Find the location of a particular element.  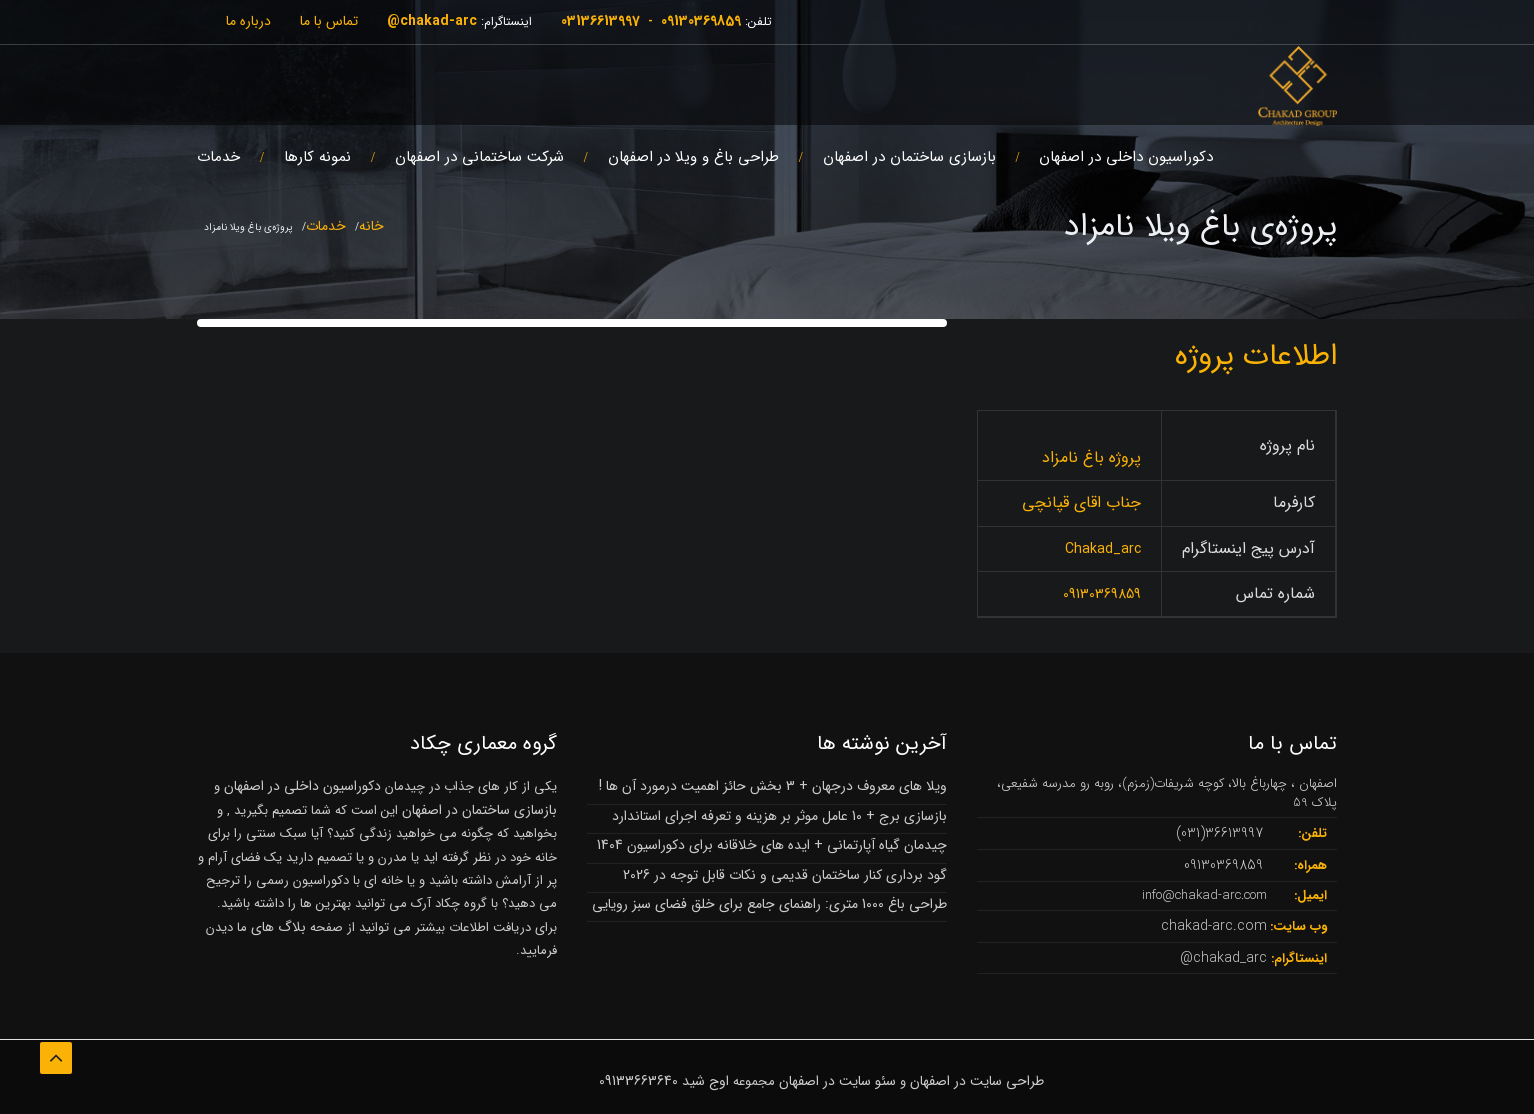

اوج شید is located at coordinates (705, 1081).